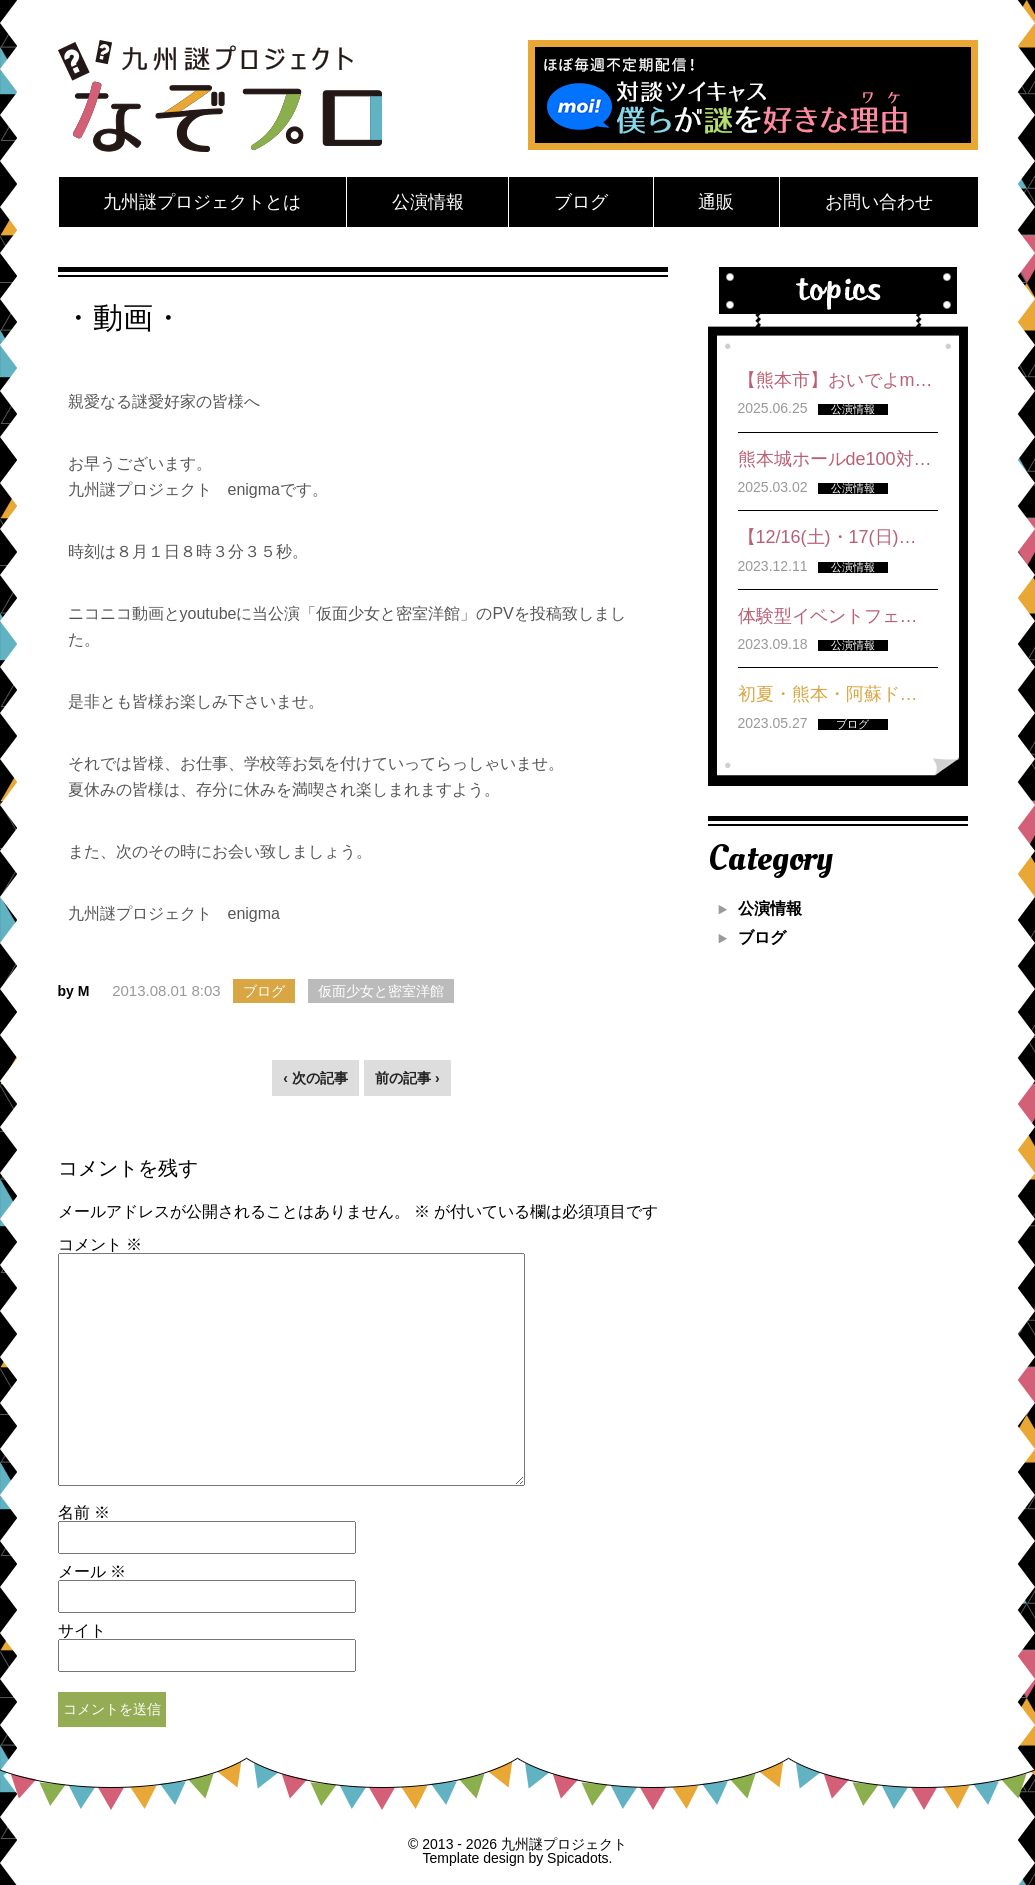 The height and width of the screenshot is (1885, 1035). I want to click on ブログ, so click(581, 202).